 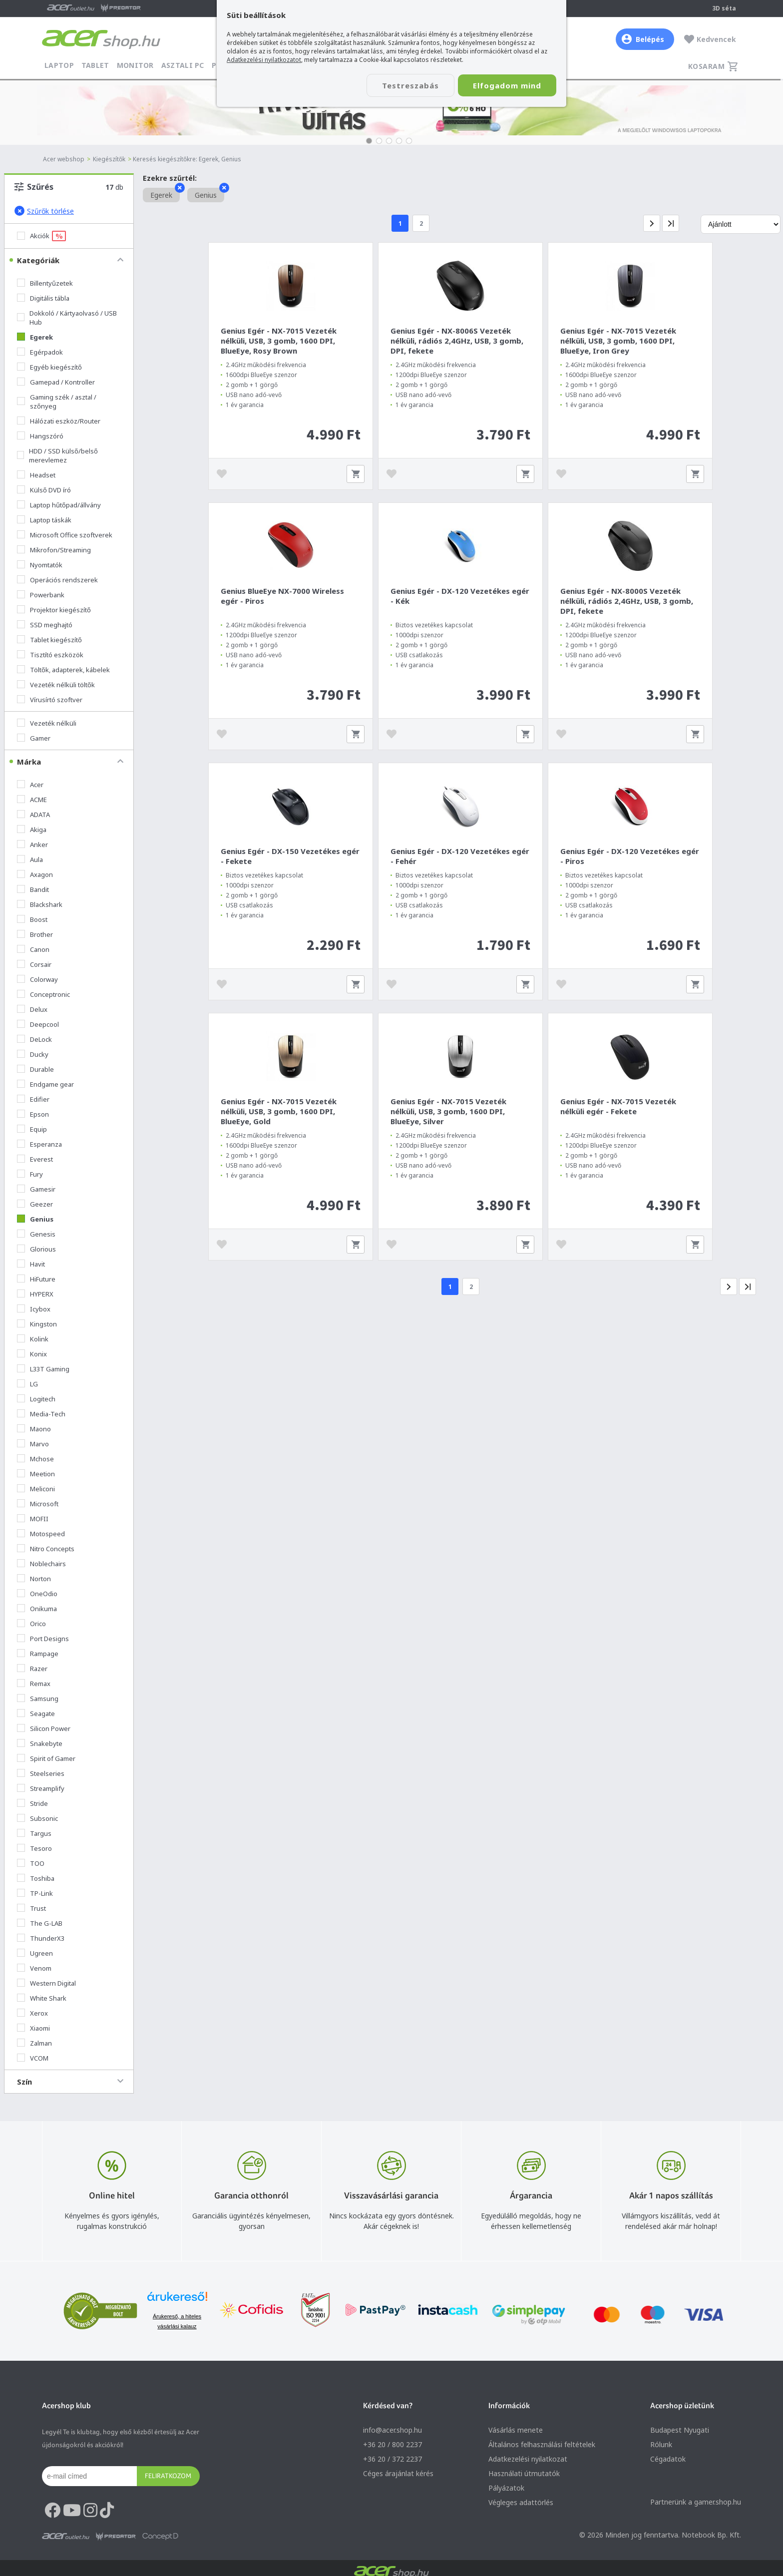 What do you see at coordinates (32, 1009) in the screenshot?
I see `Delux` at bounding box center [32, 1009].